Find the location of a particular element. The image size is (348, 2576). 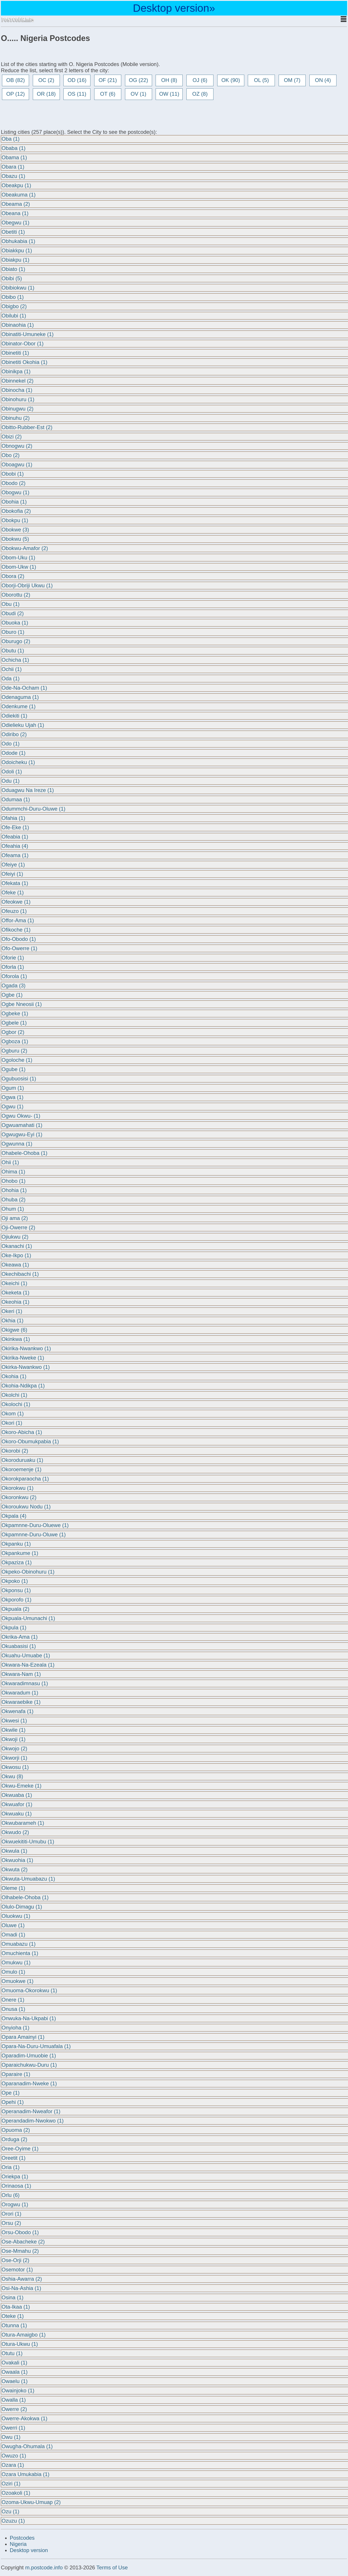

m.postcode.info is located at coordinates (44, 2567).